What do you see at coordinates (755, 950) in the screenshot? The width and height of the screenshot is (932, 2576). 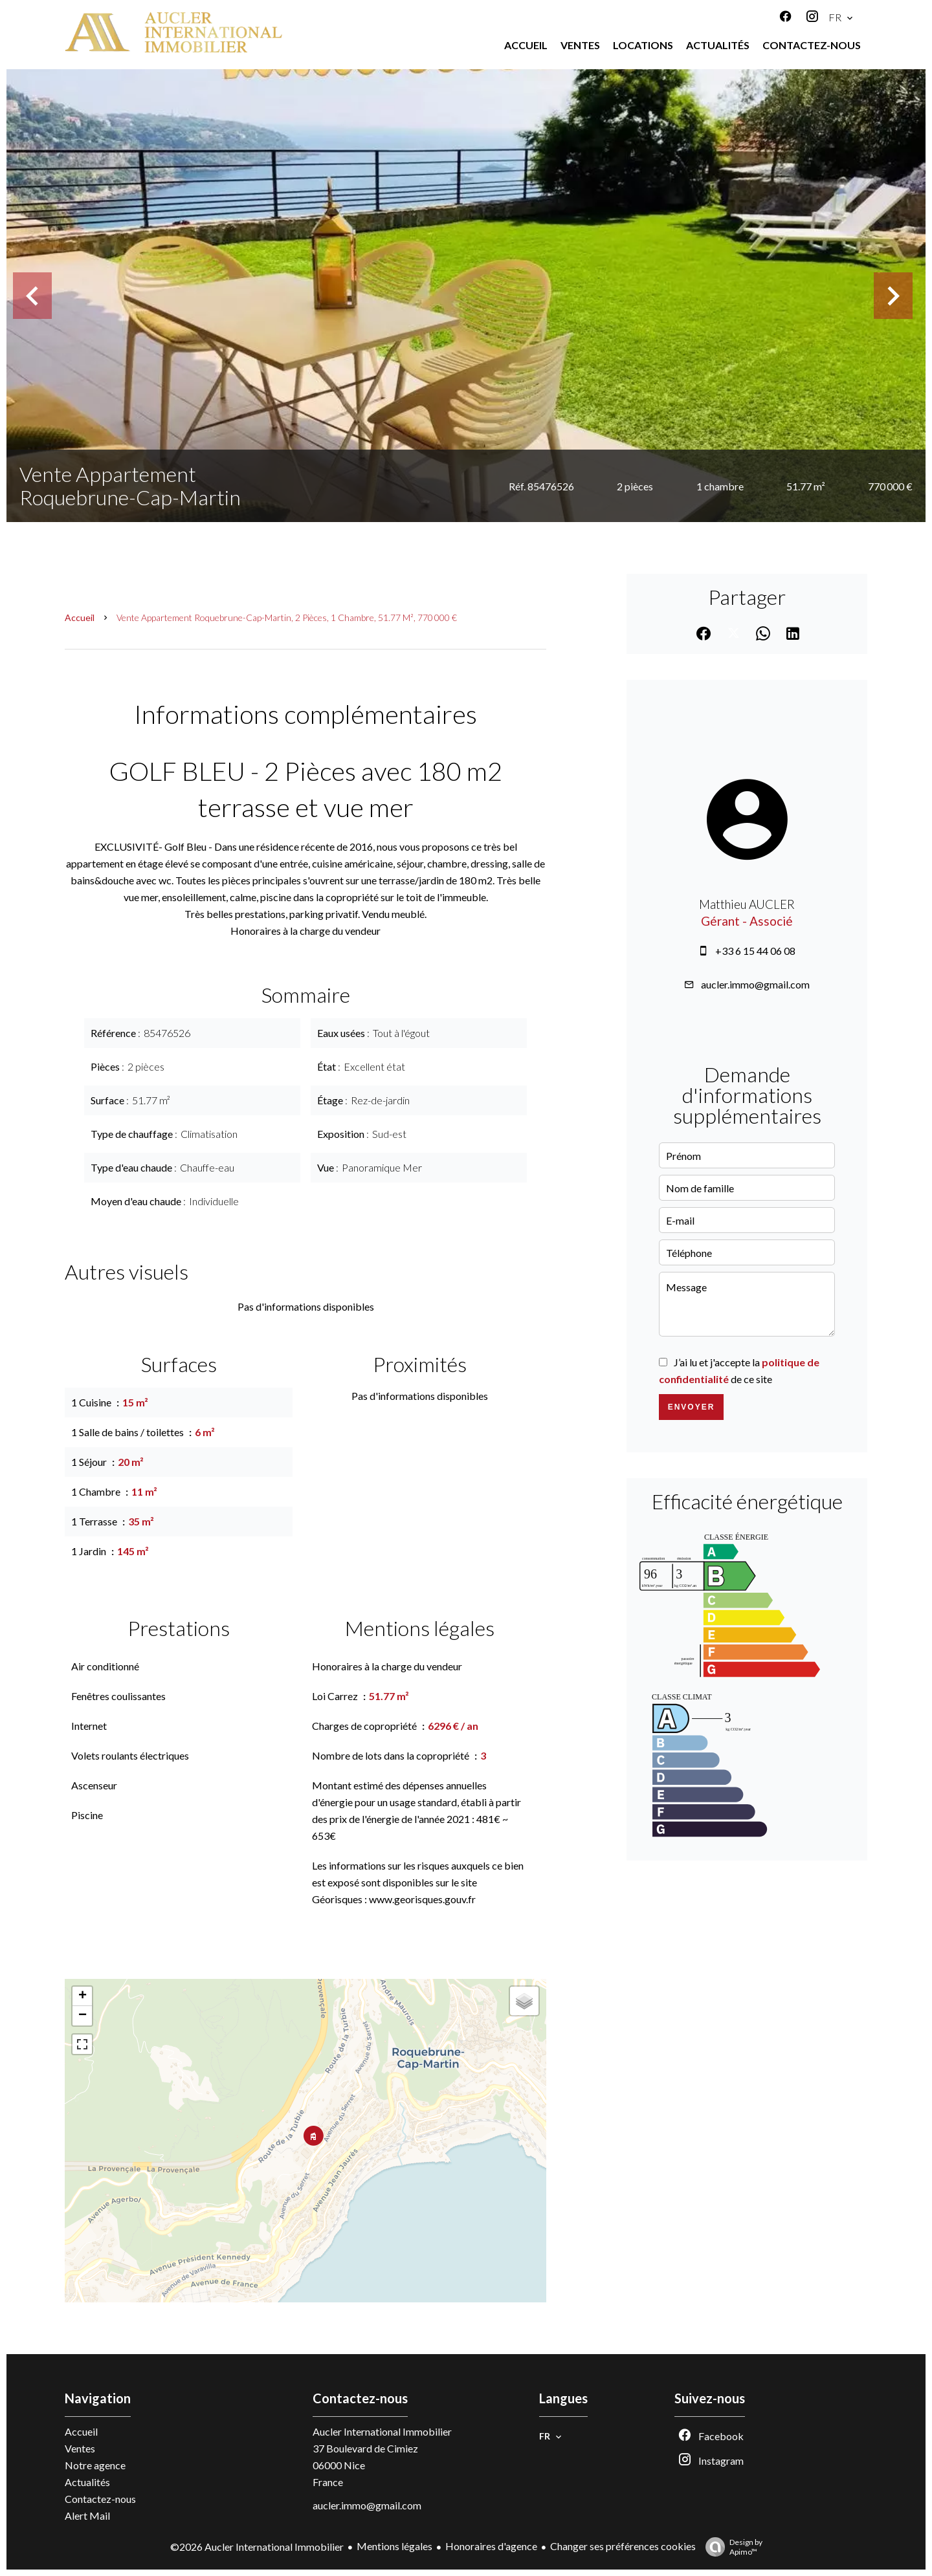 I see `+33 6 15 44 06 08` at bounding box center [755, 950].